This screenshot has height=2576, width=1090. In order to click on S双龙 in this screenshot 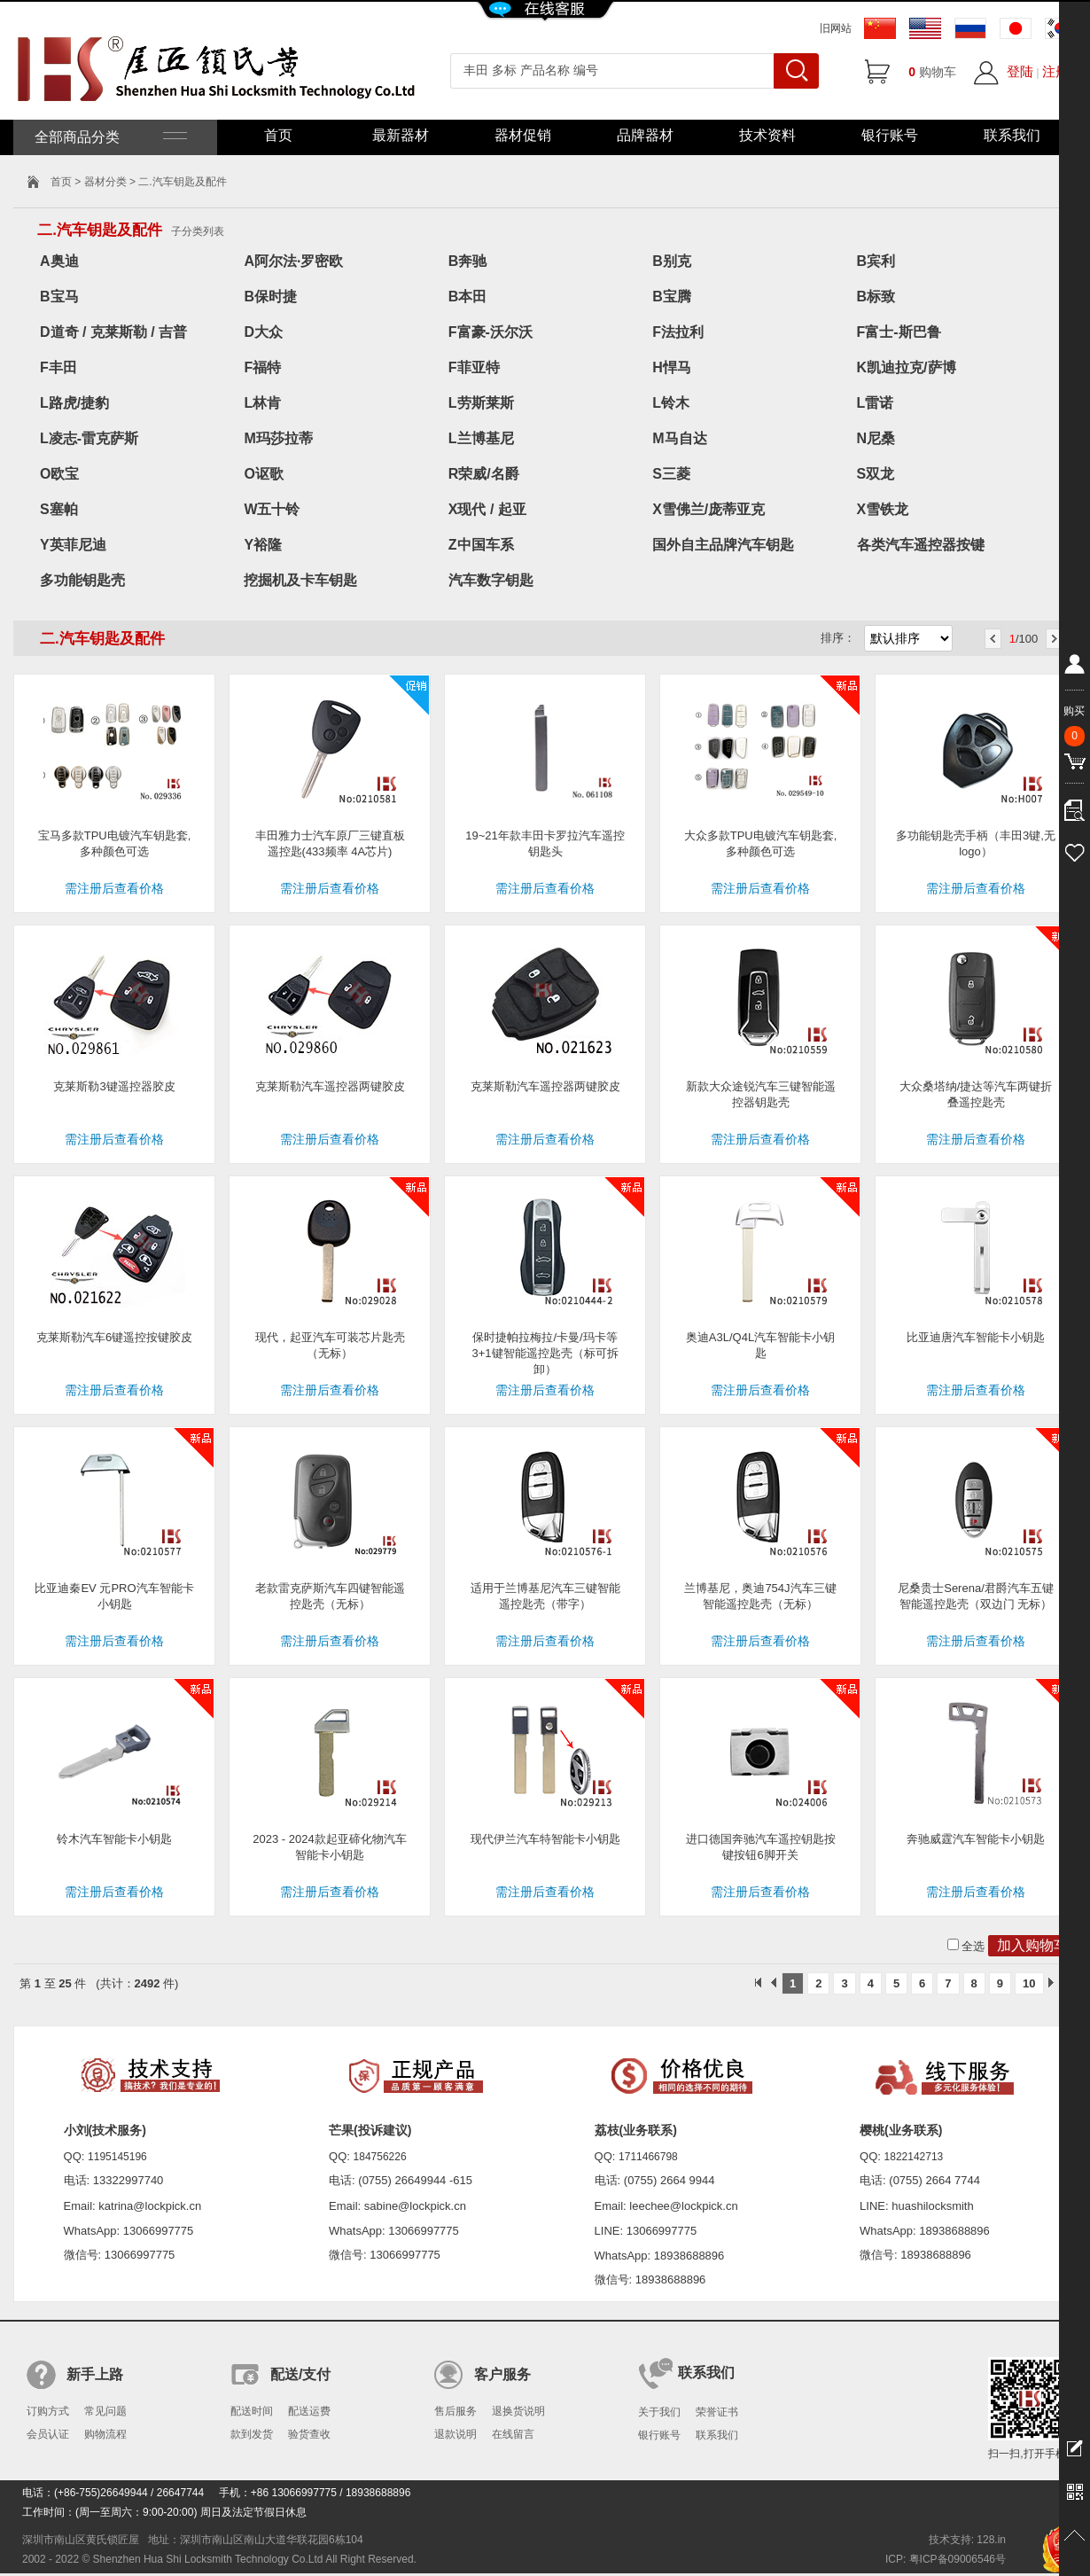, I will do `click(876, 473)`.